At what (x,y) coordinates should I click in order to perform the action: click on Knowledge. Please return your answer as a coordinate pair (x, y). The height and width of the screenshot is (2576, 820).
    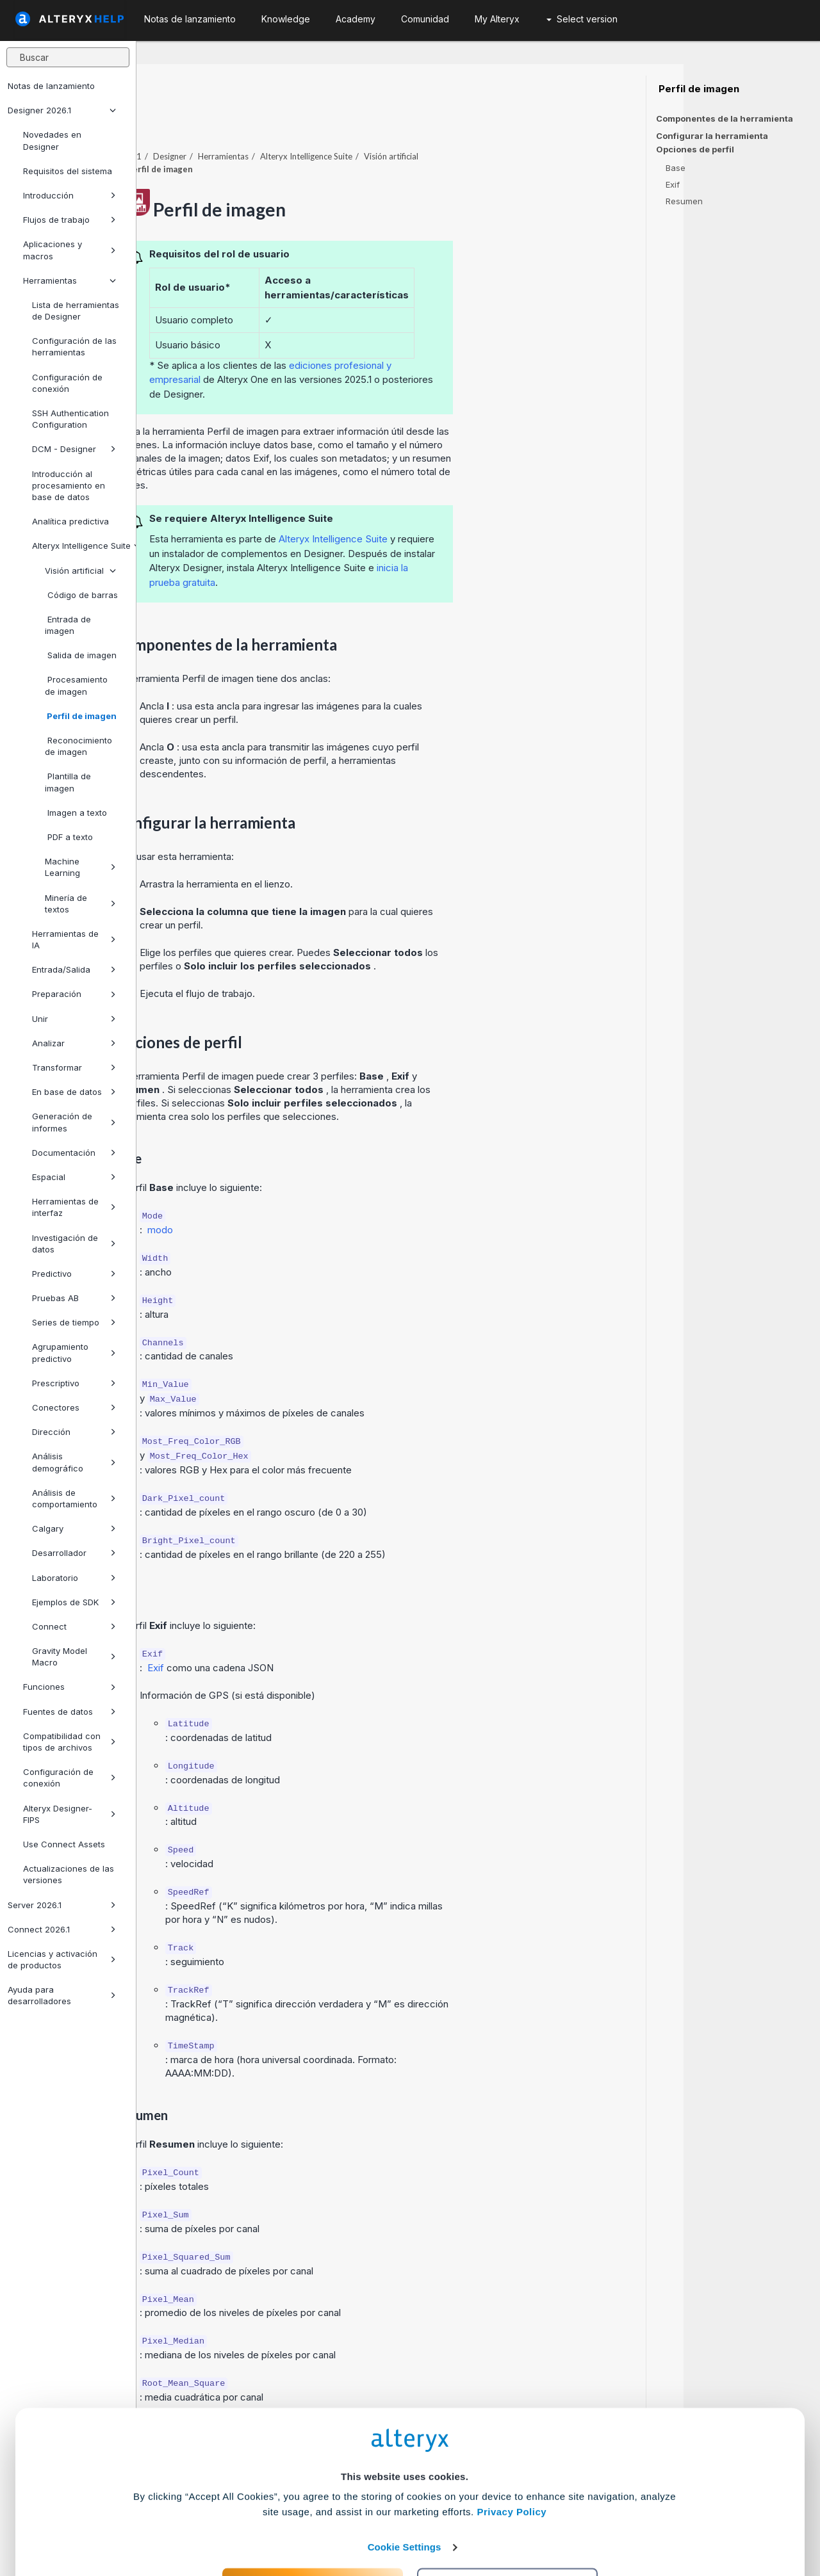
    Looking at the image, I should click on (285, 18).